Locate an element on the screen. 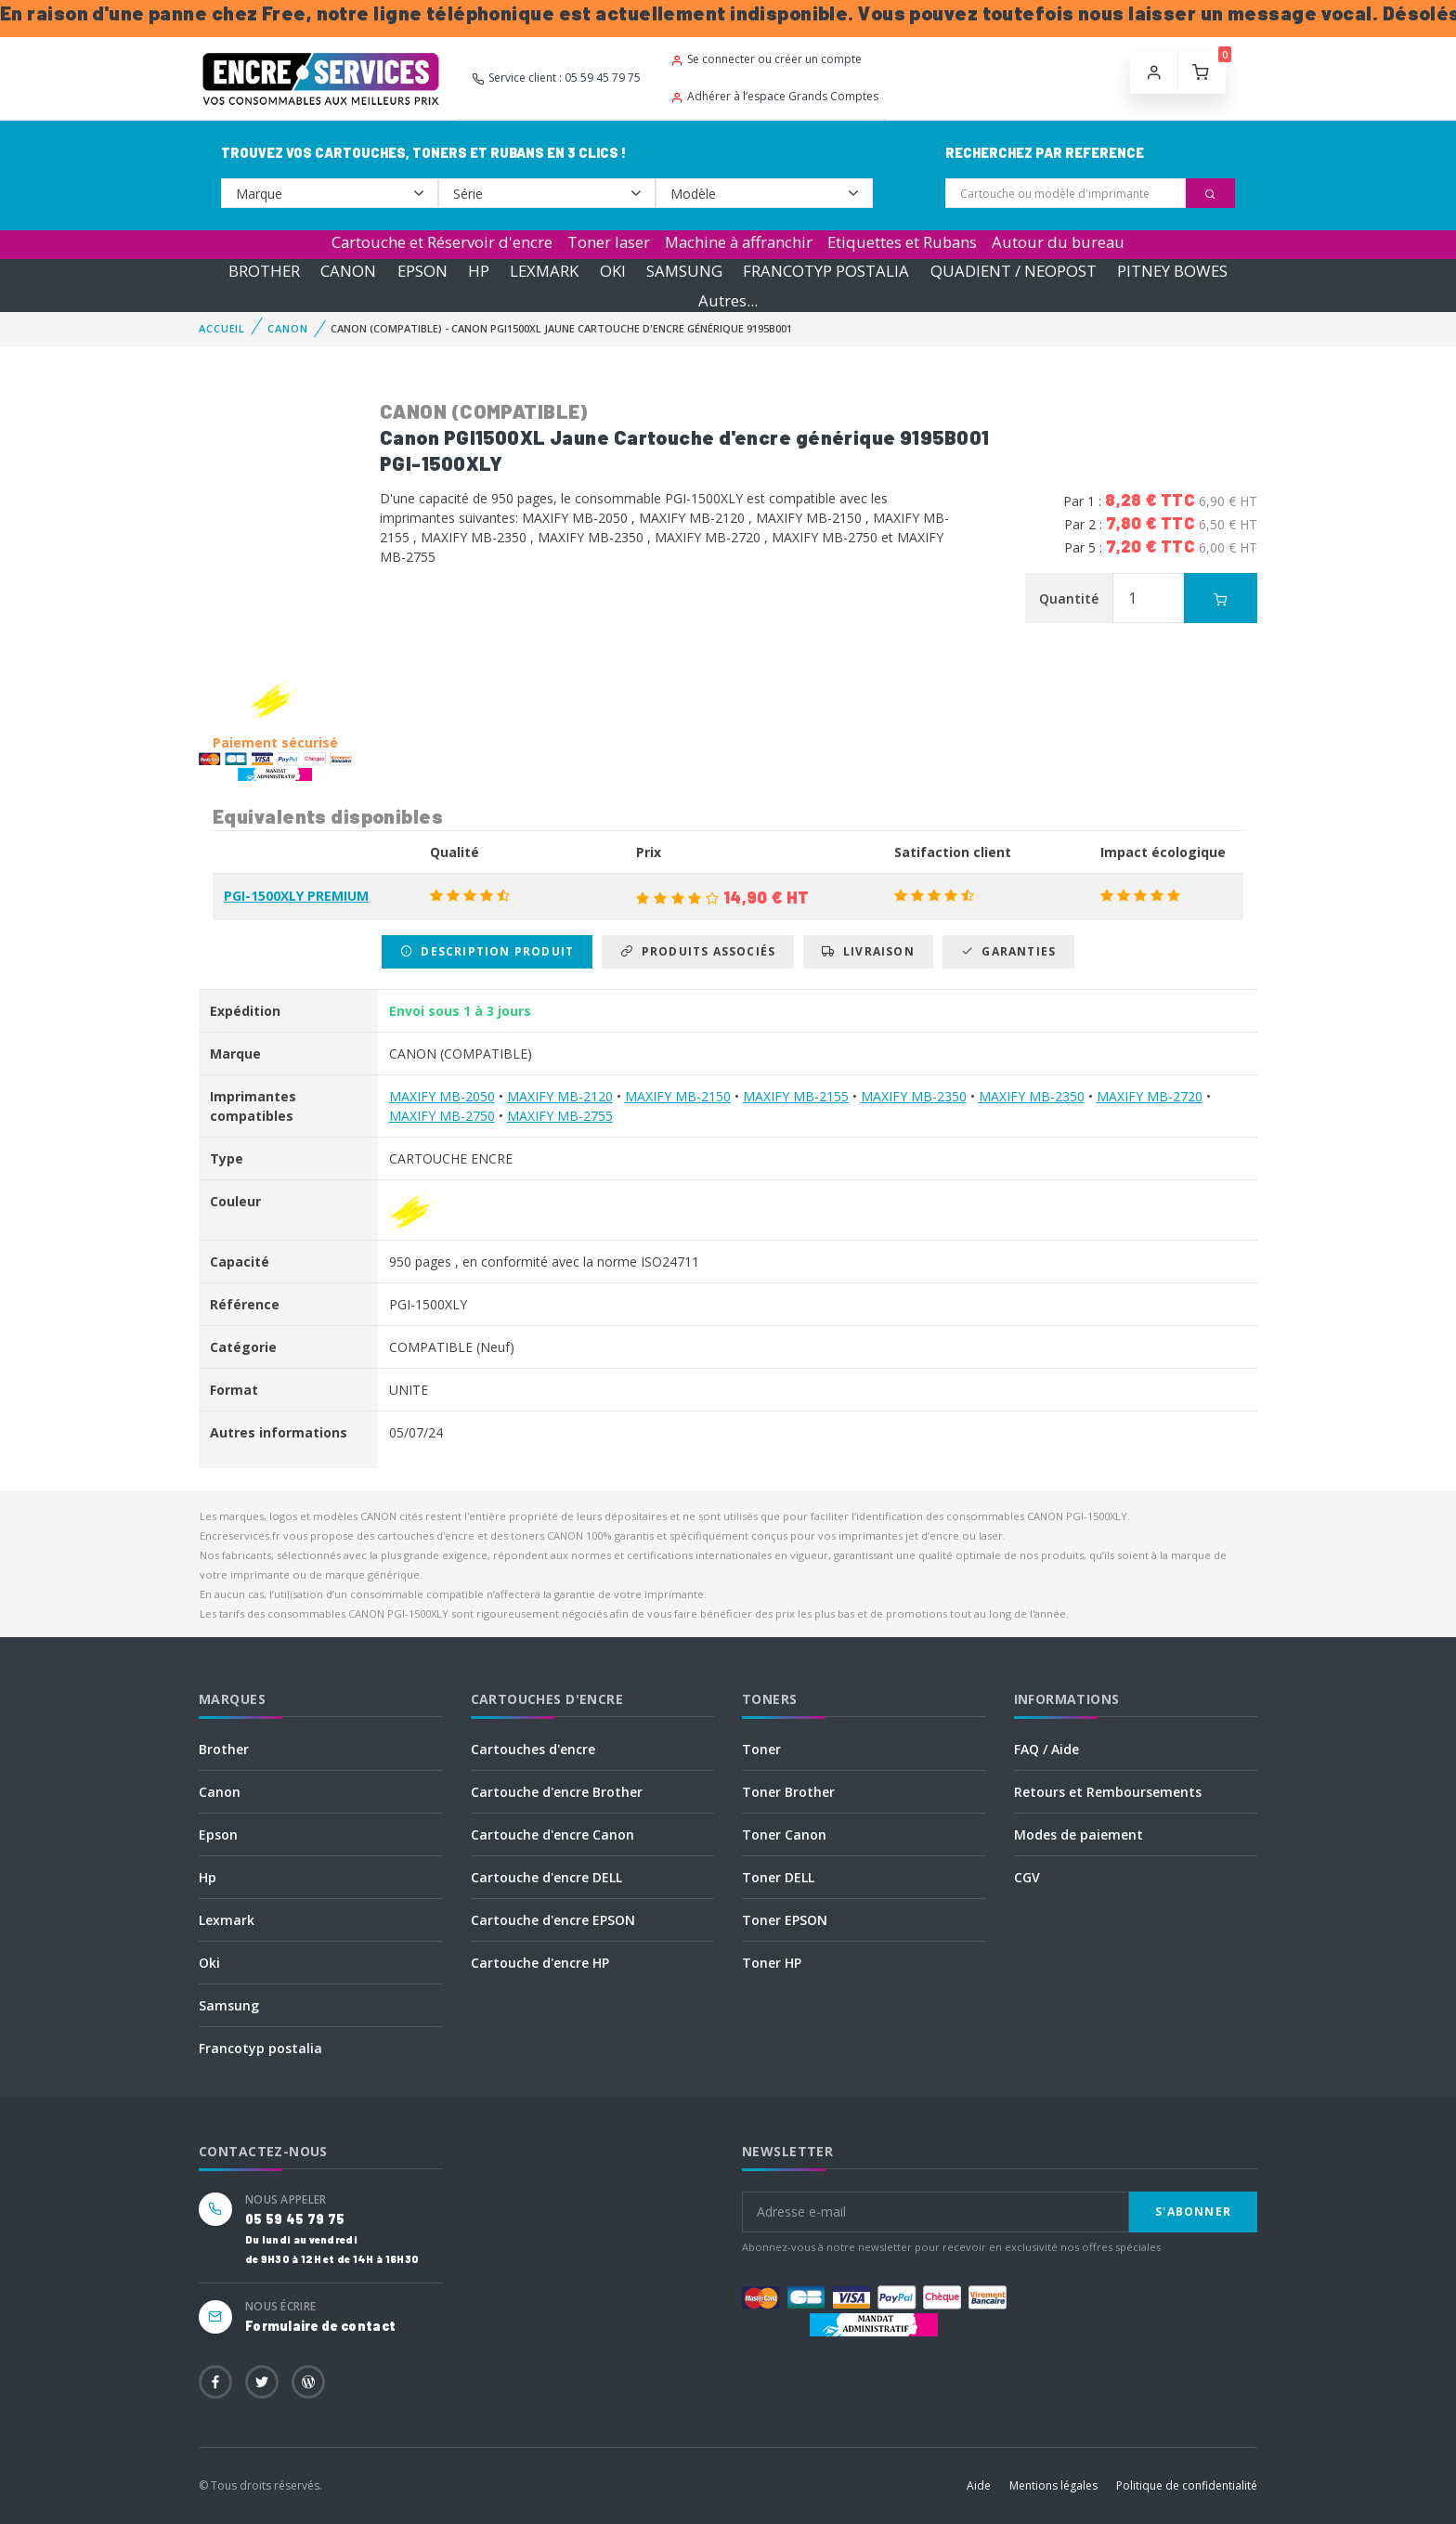  Toner laser is located at coordinates (608, 242).